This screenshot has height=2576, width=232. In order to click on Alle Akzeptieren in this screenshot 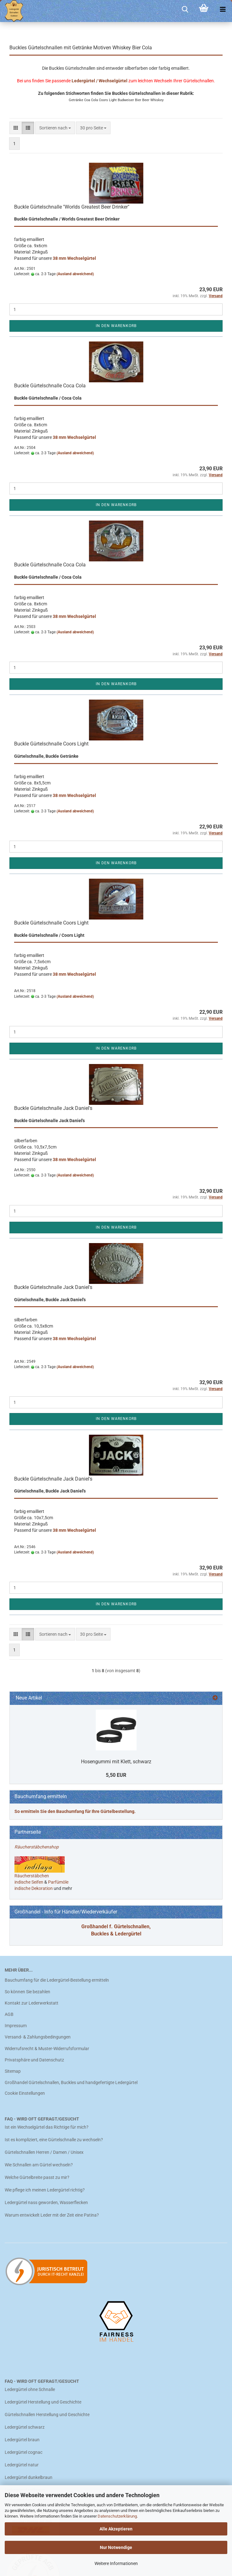, I will do `click(116, 2528)`.